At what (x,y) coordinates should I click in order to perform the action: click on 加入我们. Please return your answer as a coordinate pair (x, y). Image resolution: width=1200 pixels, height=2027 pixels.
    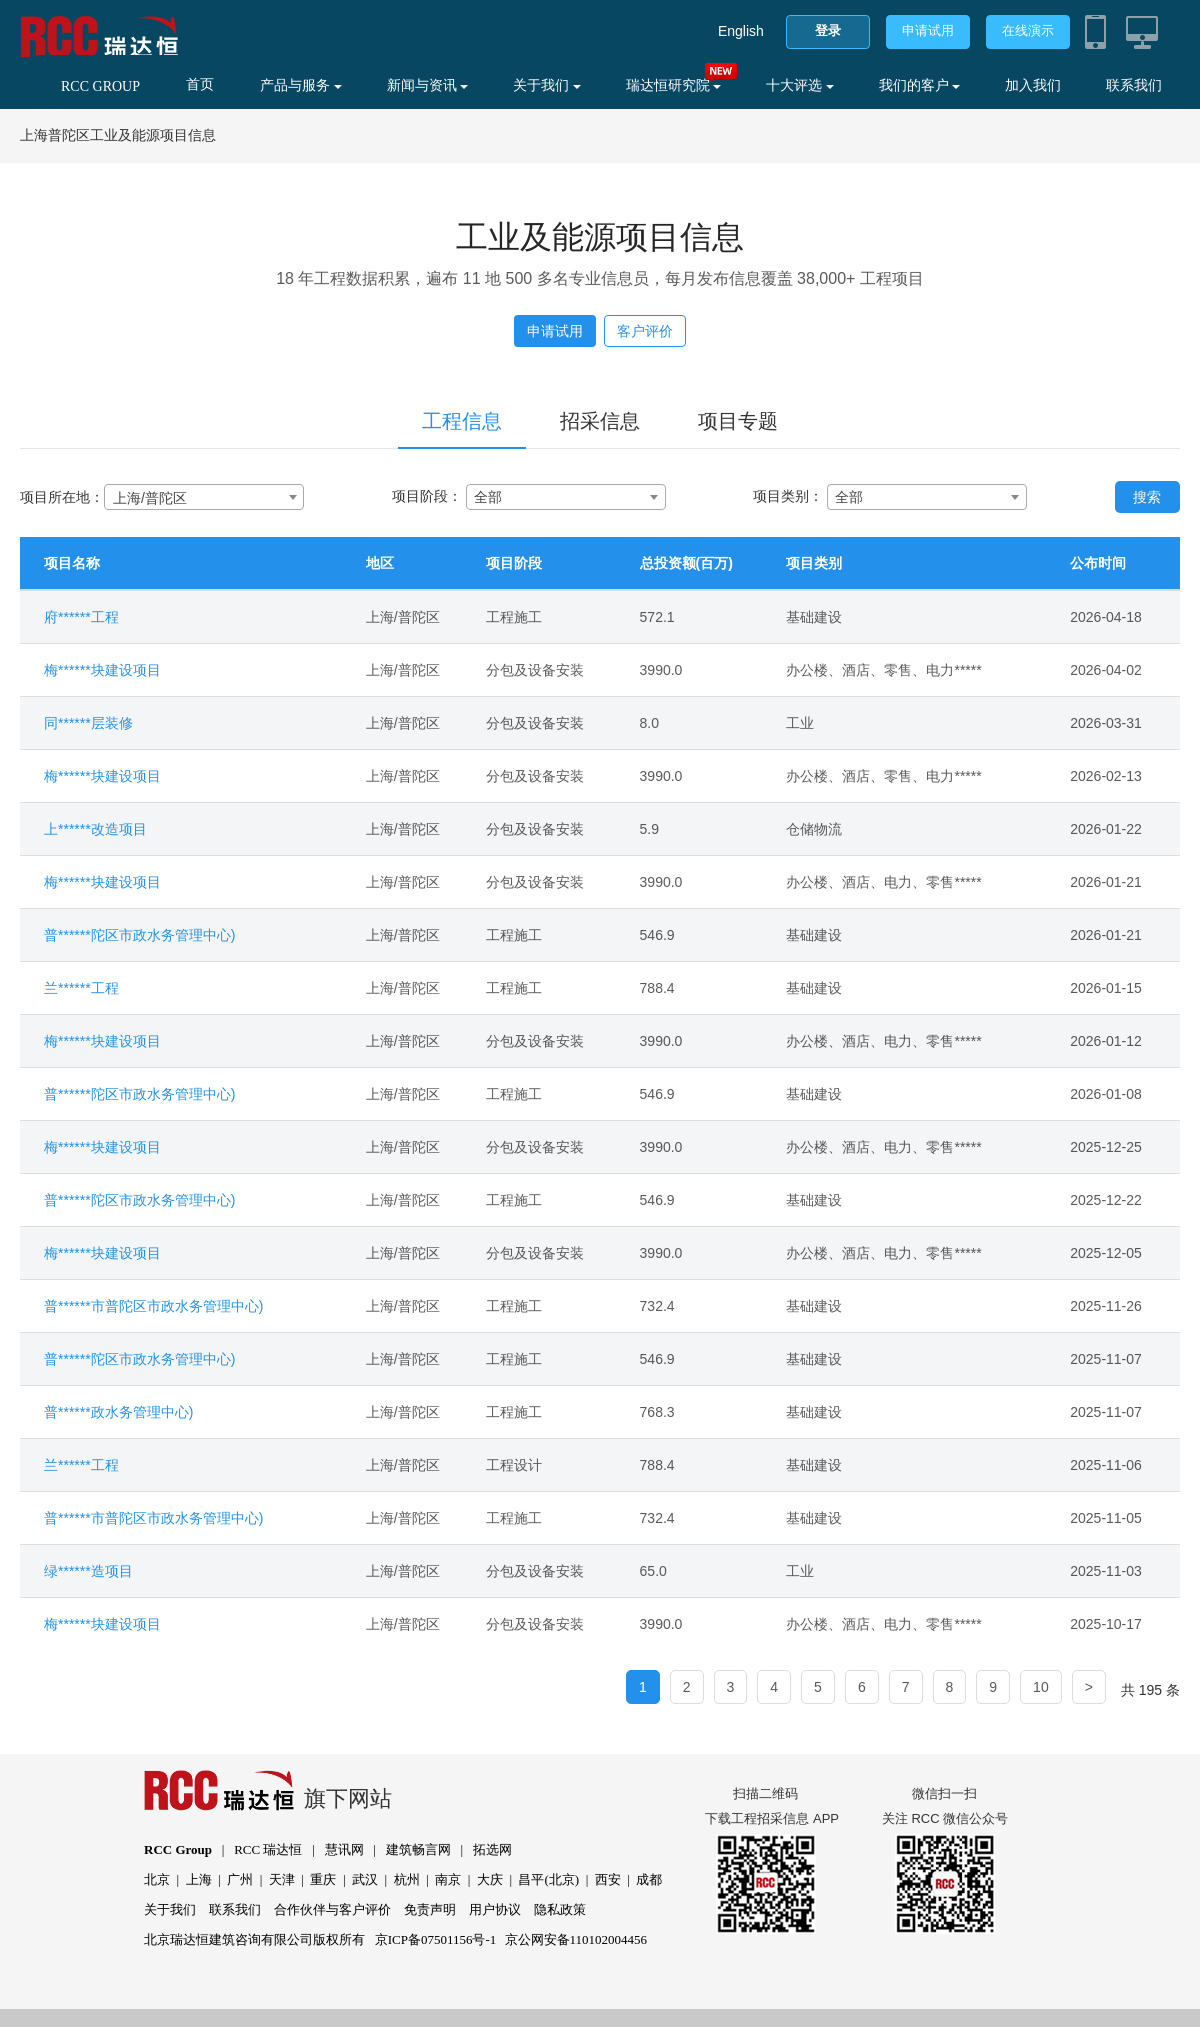
    Looking at the image, I should click on (1033, 85).